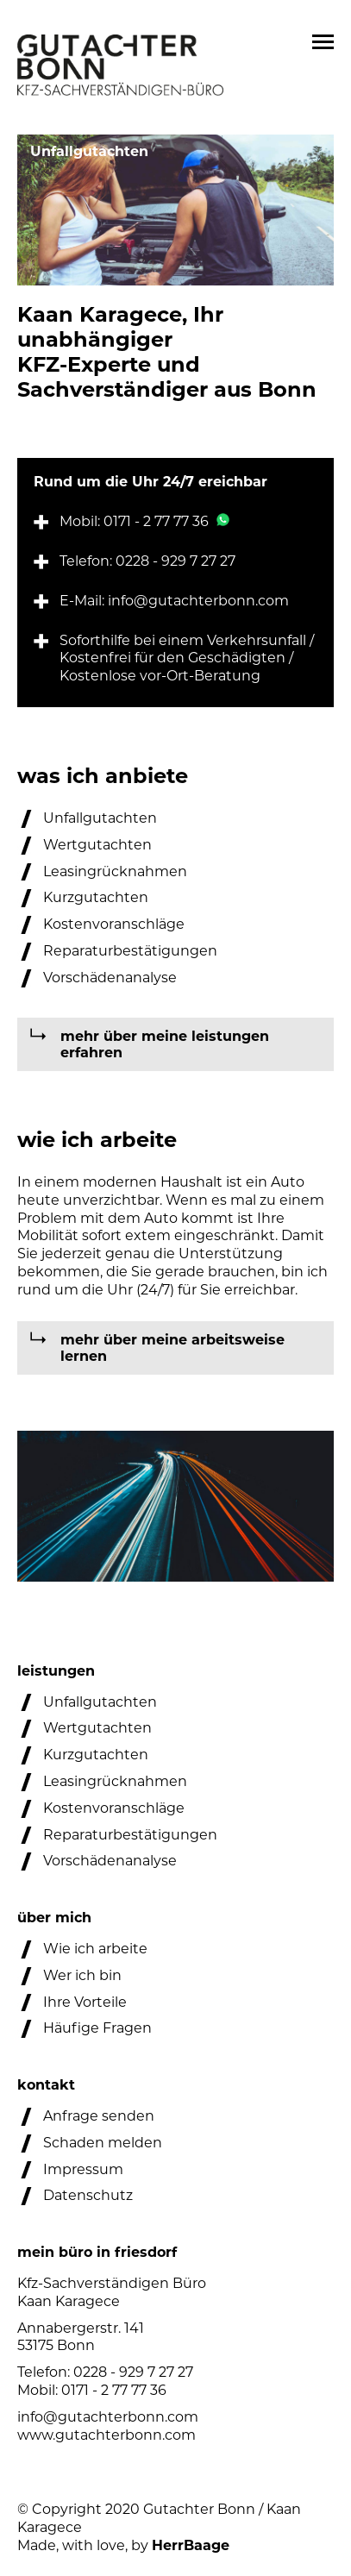 This screenshot has height=2576, width=351. Describe the element at coordinates (97, 845) in the screenshot. I see `Wertgutachten` at that location.